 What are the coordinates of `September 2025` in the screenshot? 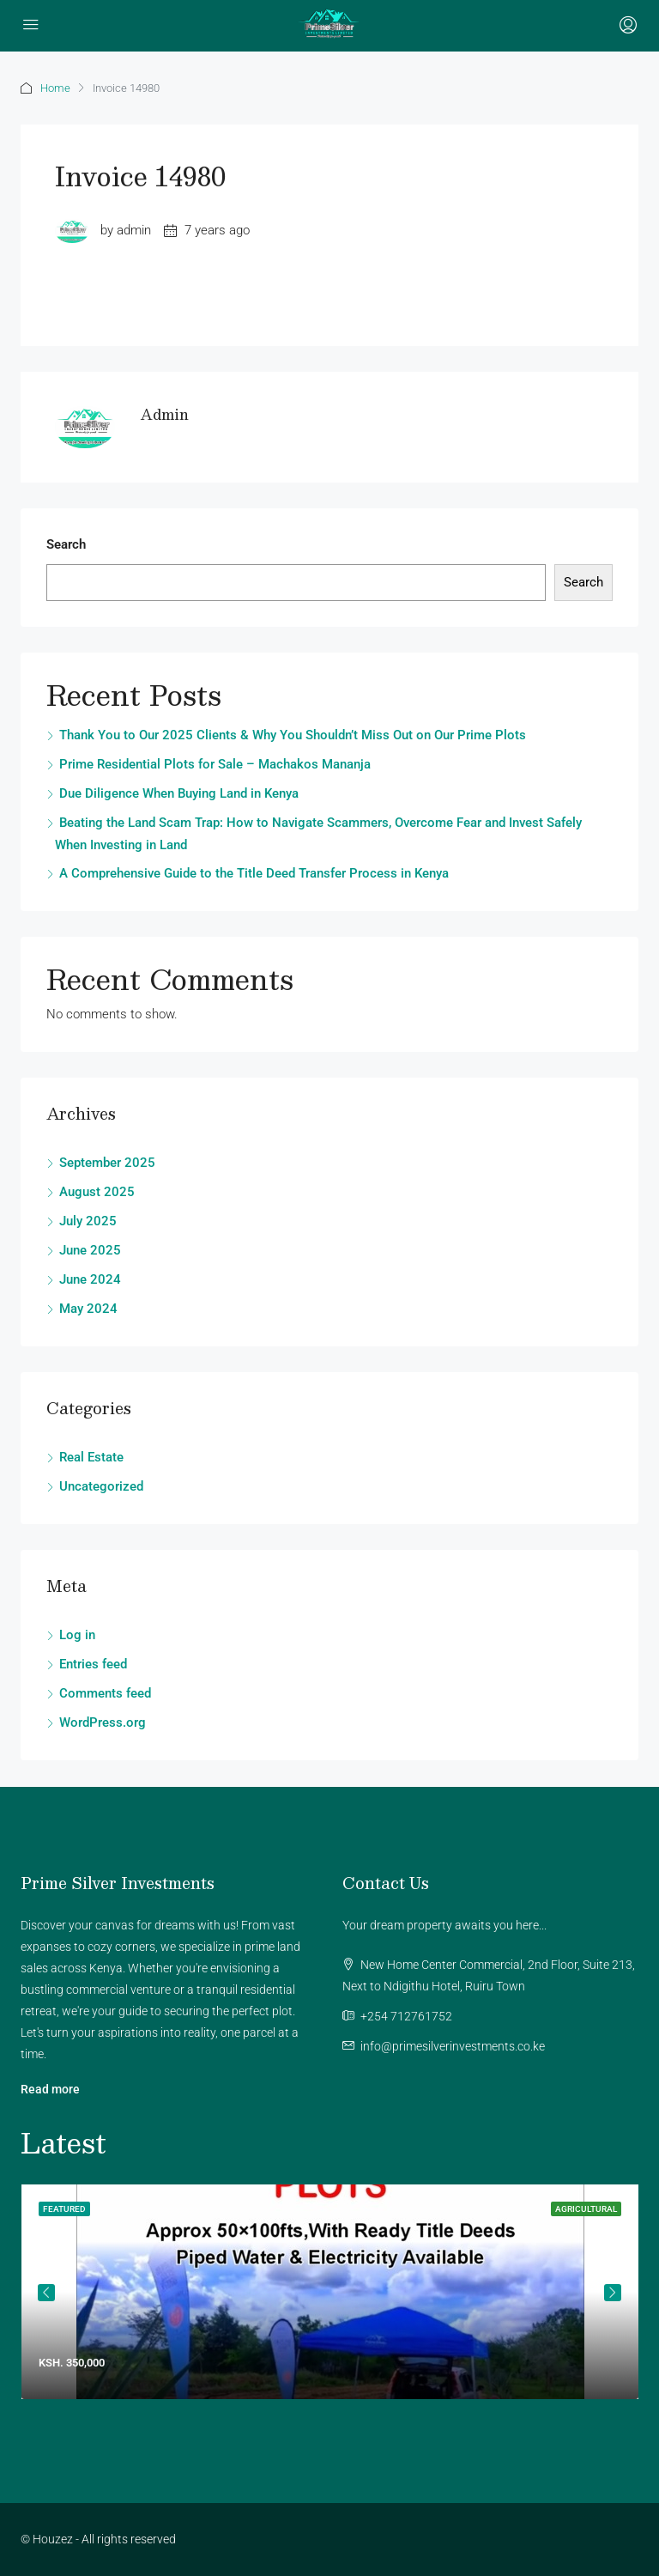 It's located at (107, 1162).